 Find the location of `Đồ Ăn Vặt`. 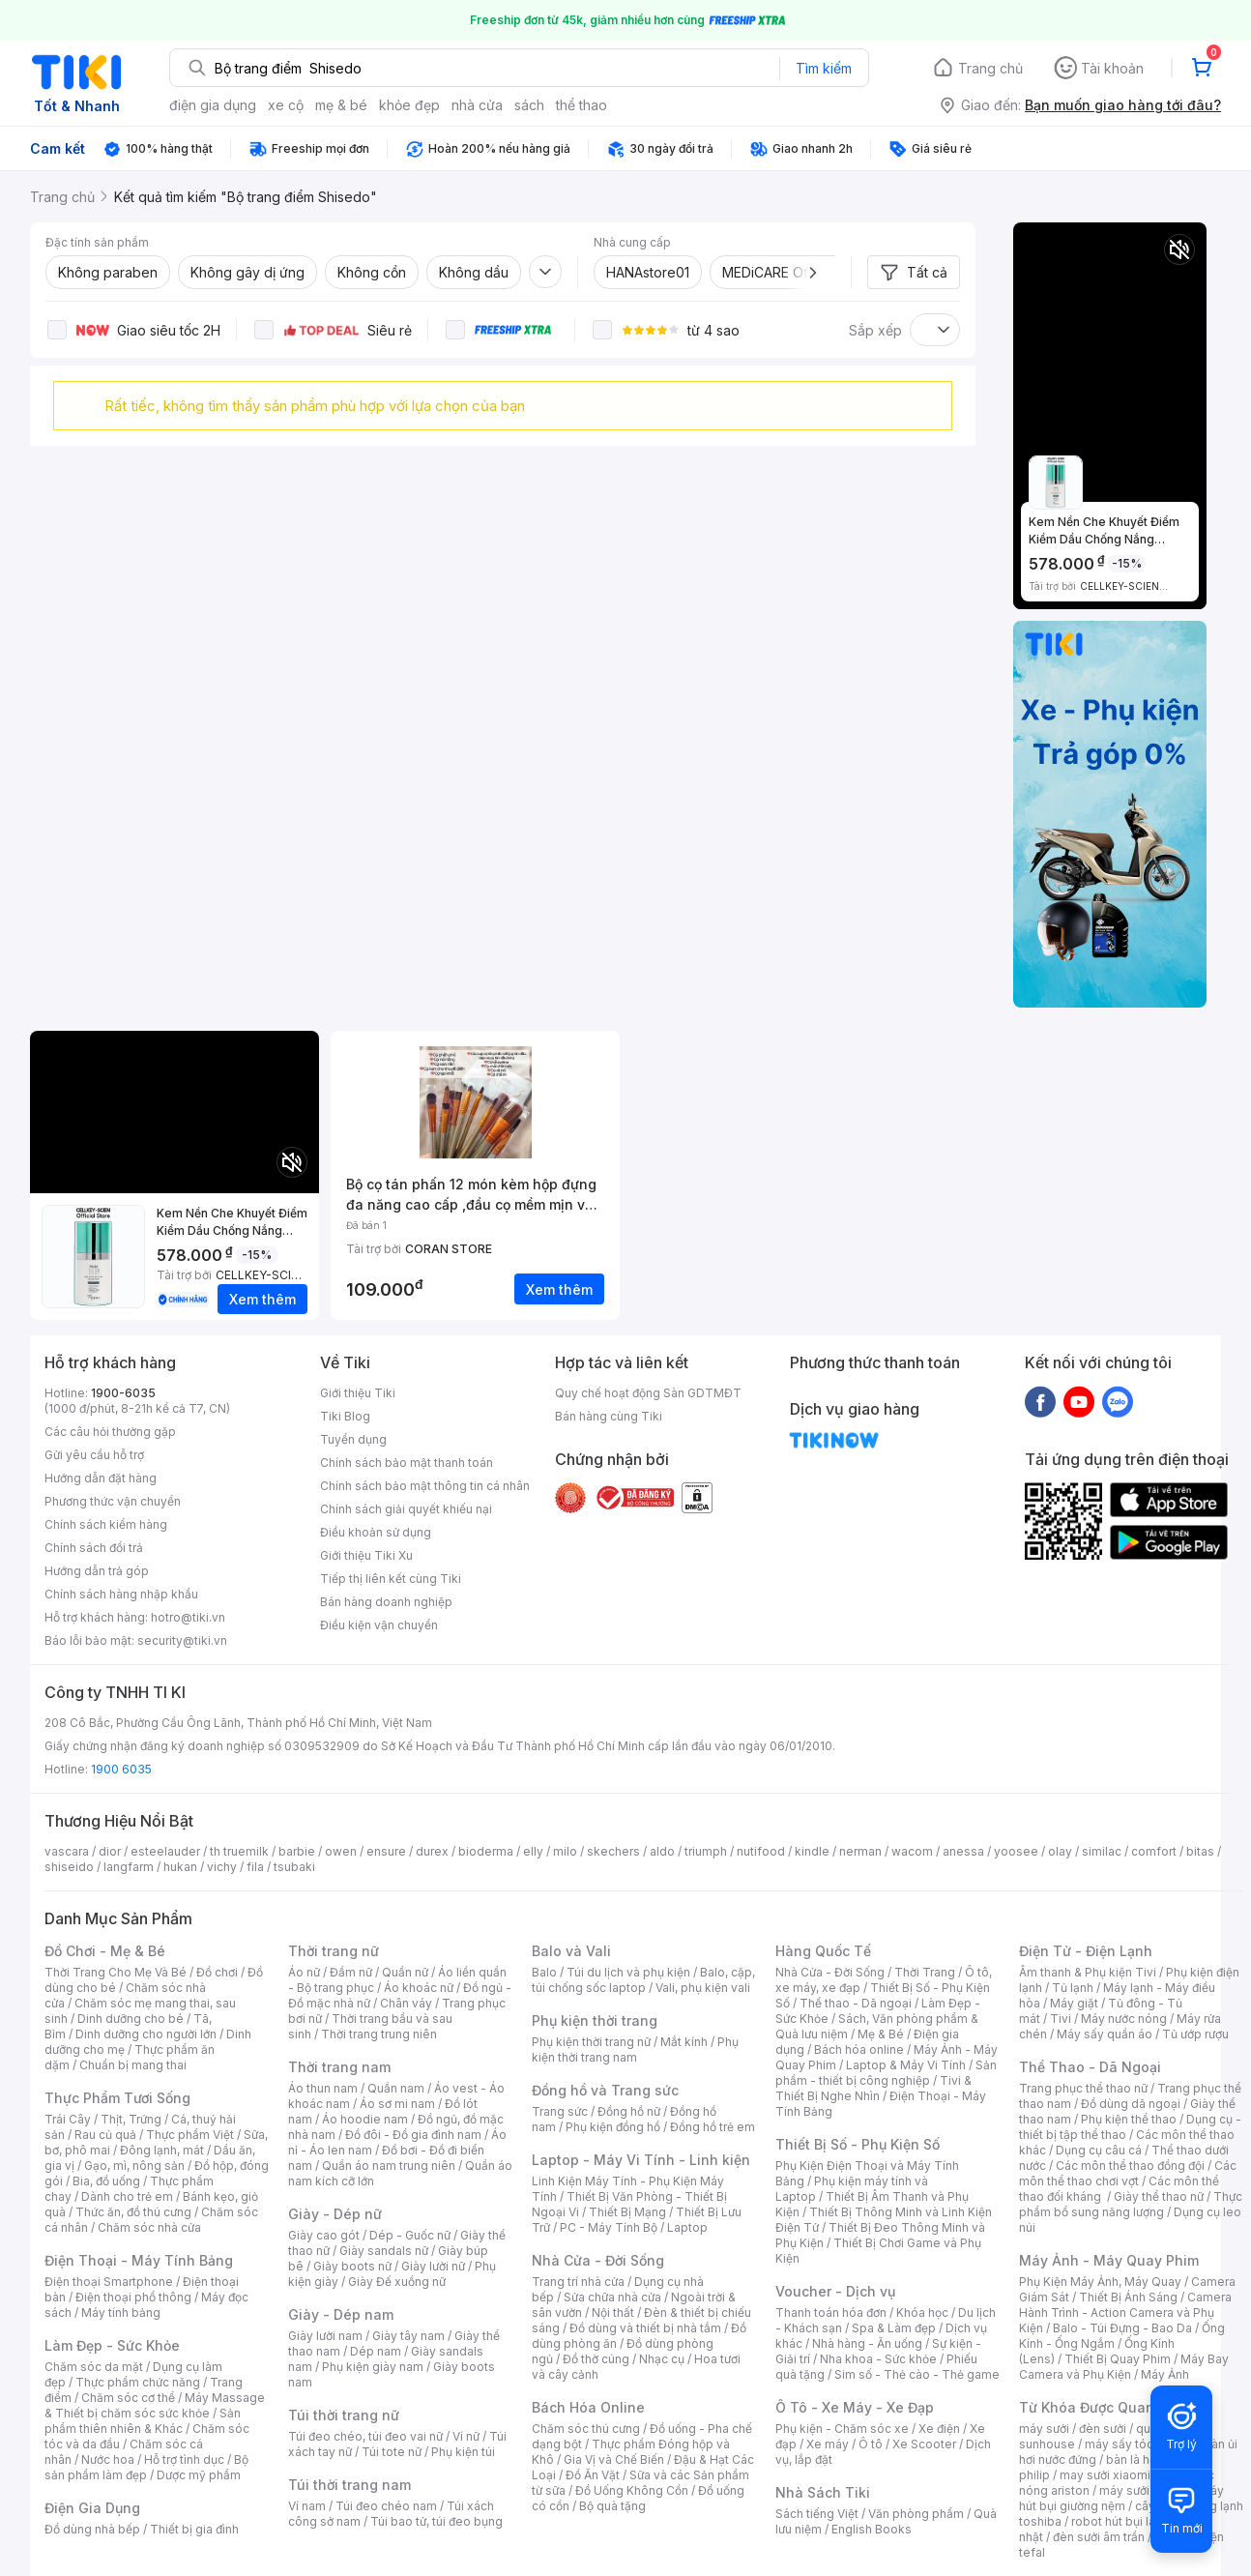

Đồ Ăn Vặt is located at coordinates (593, 2475).